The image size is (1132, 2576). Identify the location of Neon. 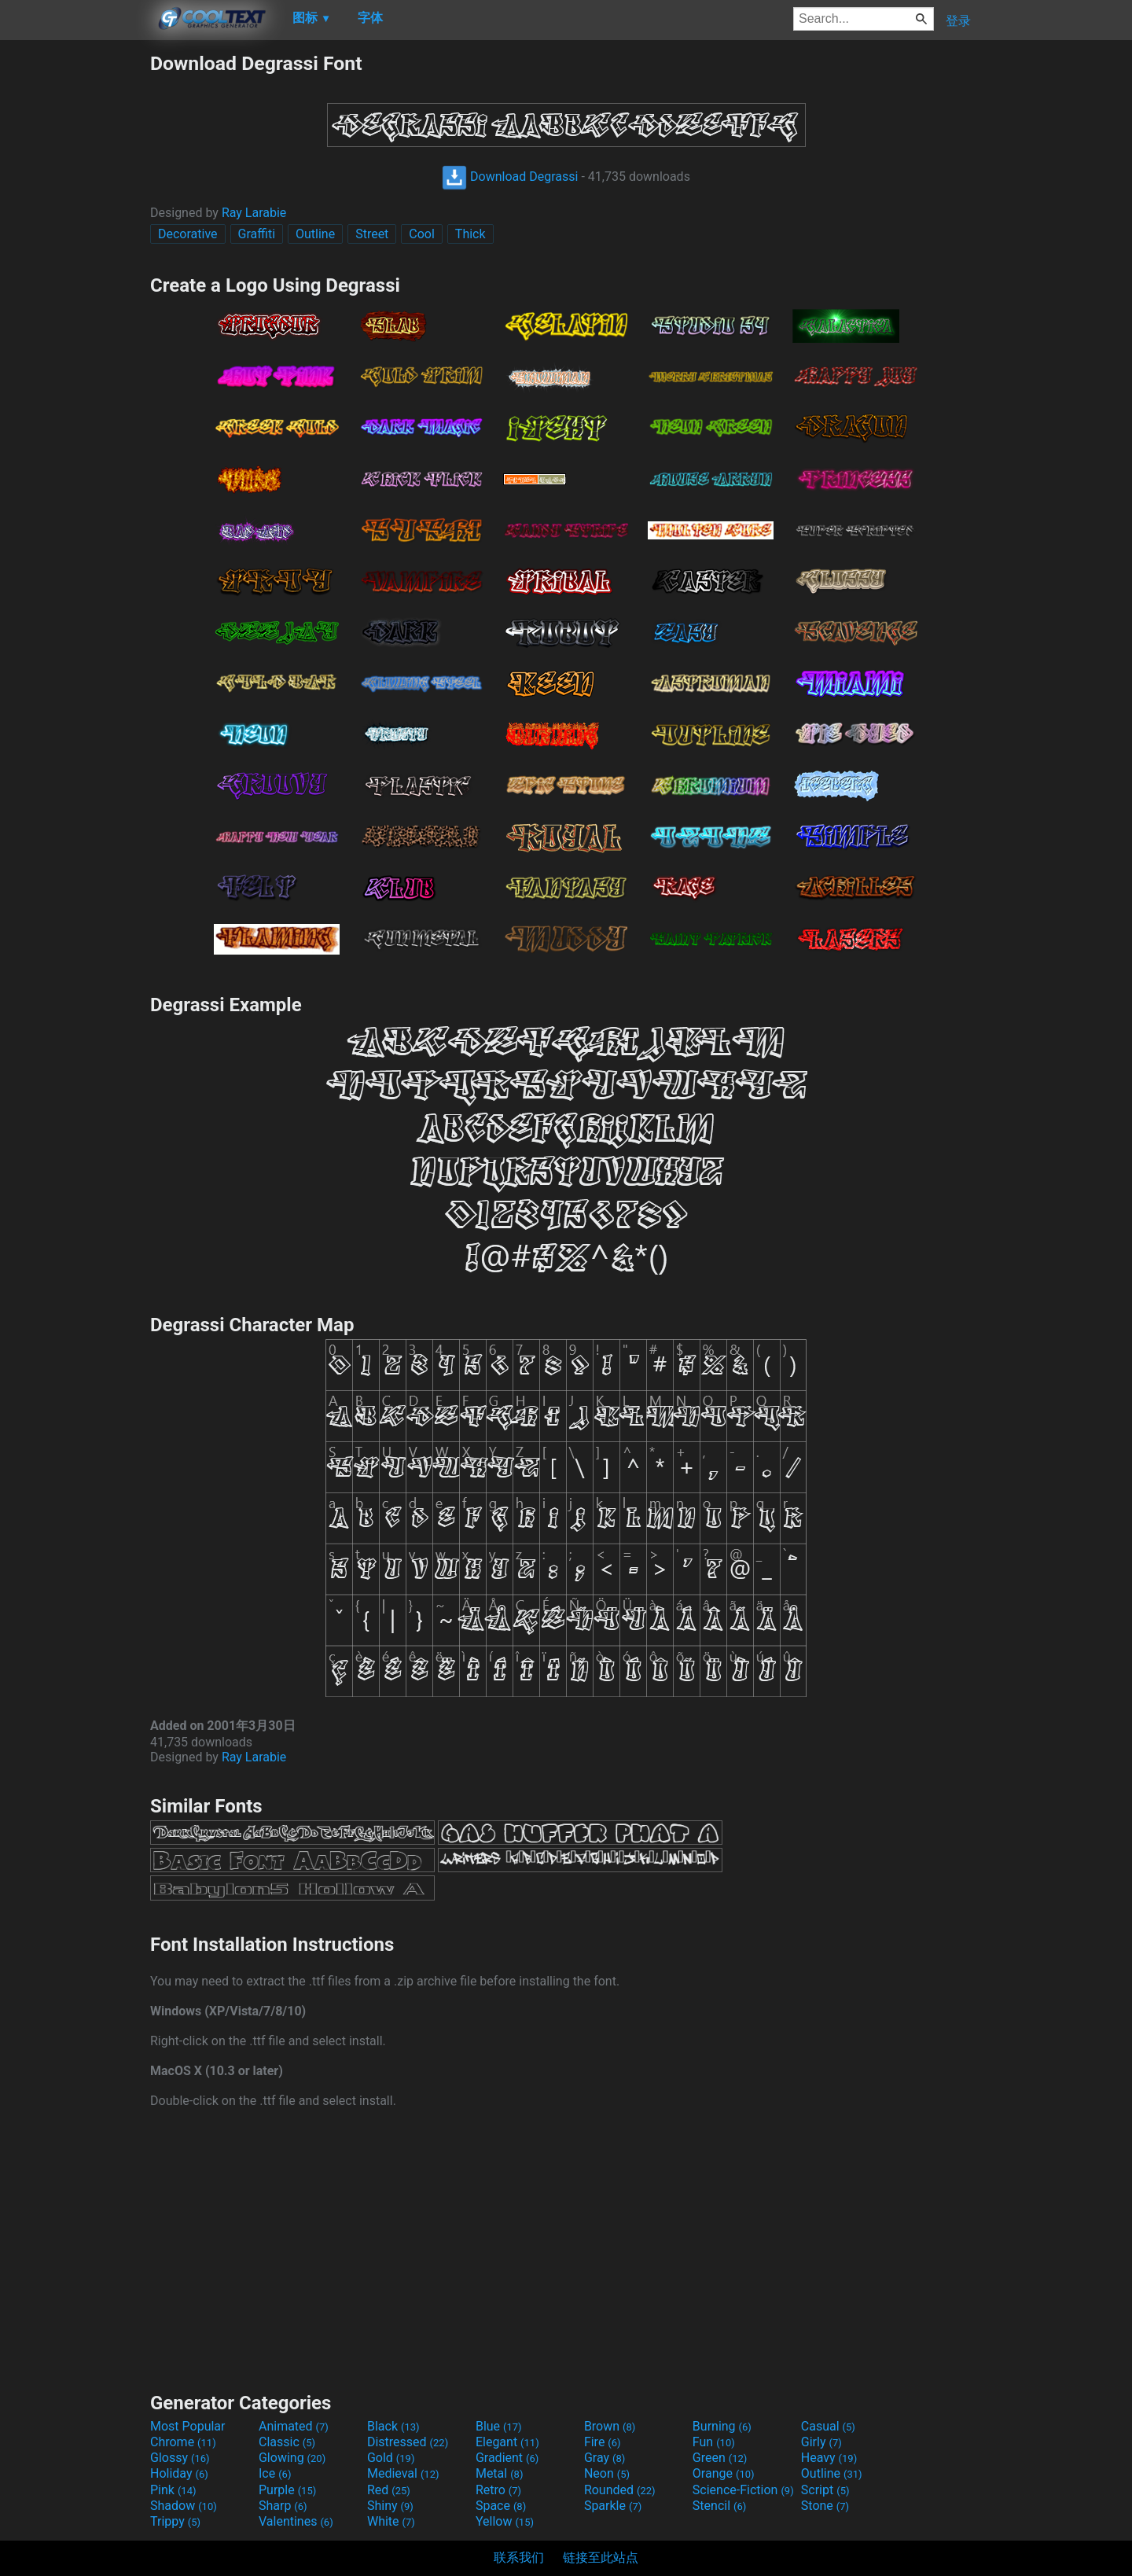
(607, 2473).